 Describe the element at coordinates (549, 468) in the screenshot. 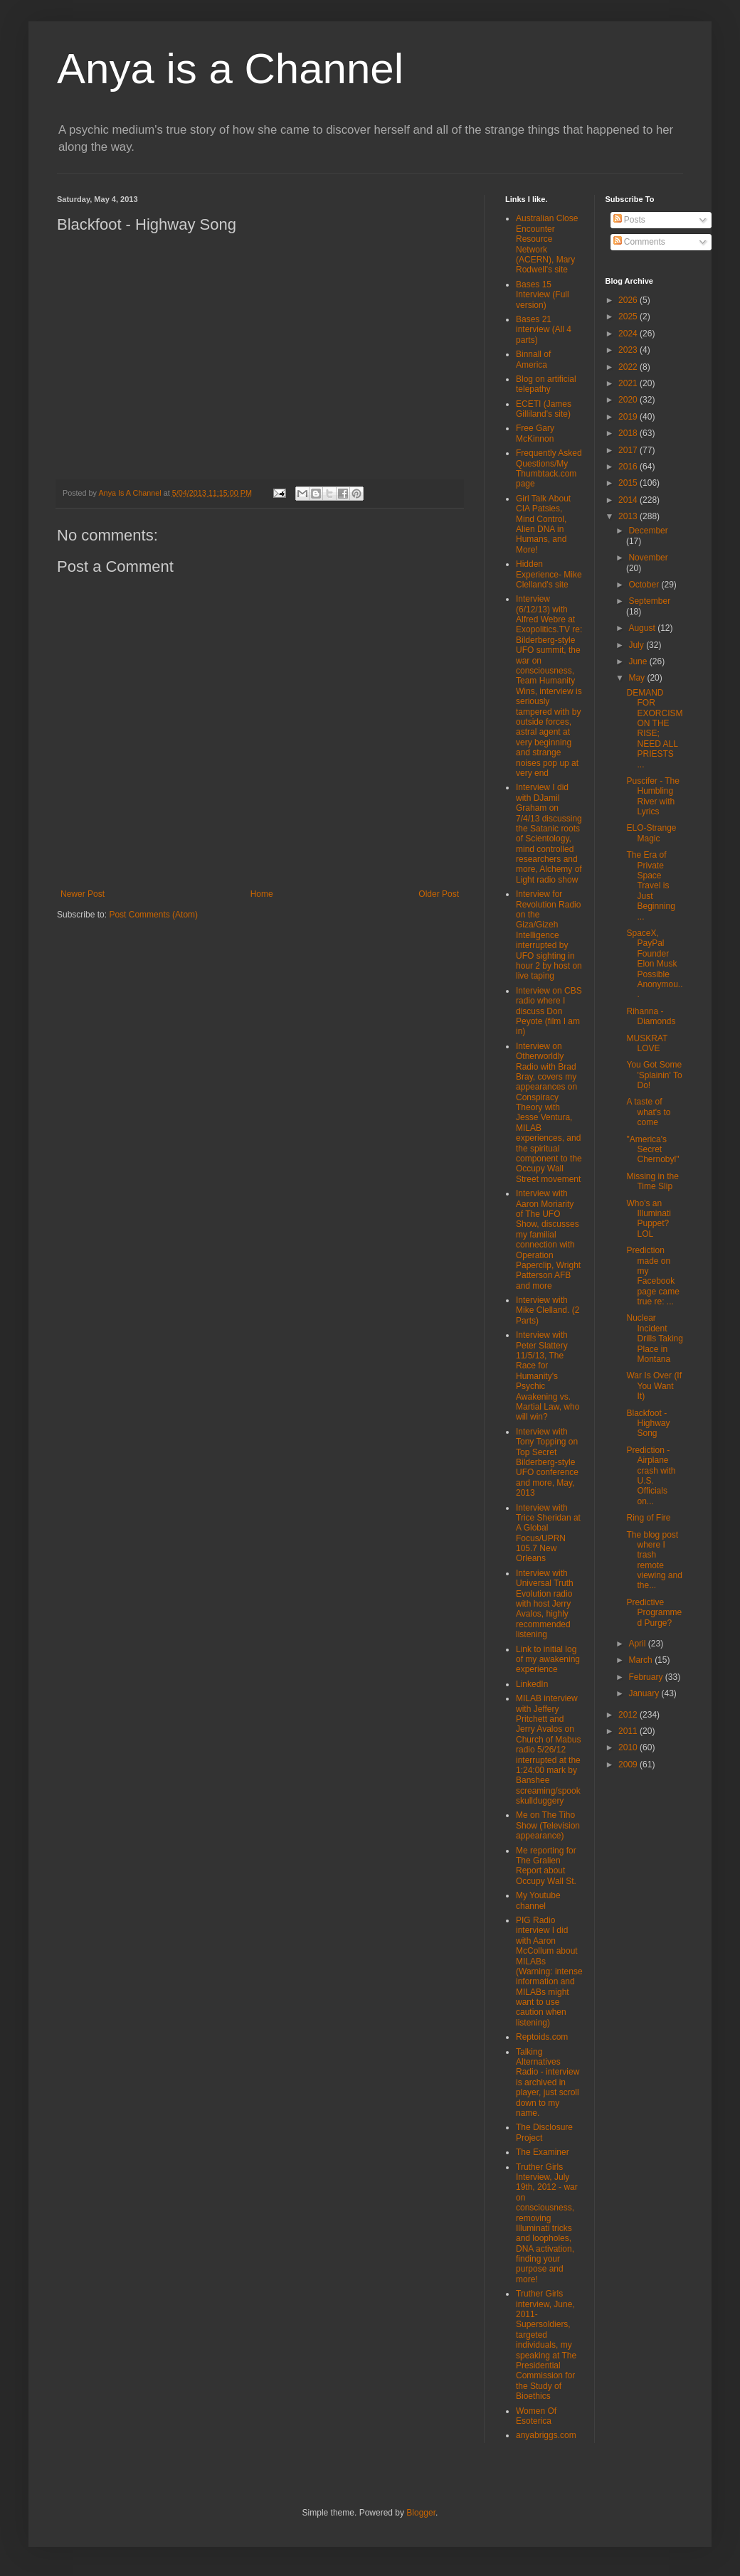

I see `Frequently Asked Questions/My Thumbtack.com page` at that location.